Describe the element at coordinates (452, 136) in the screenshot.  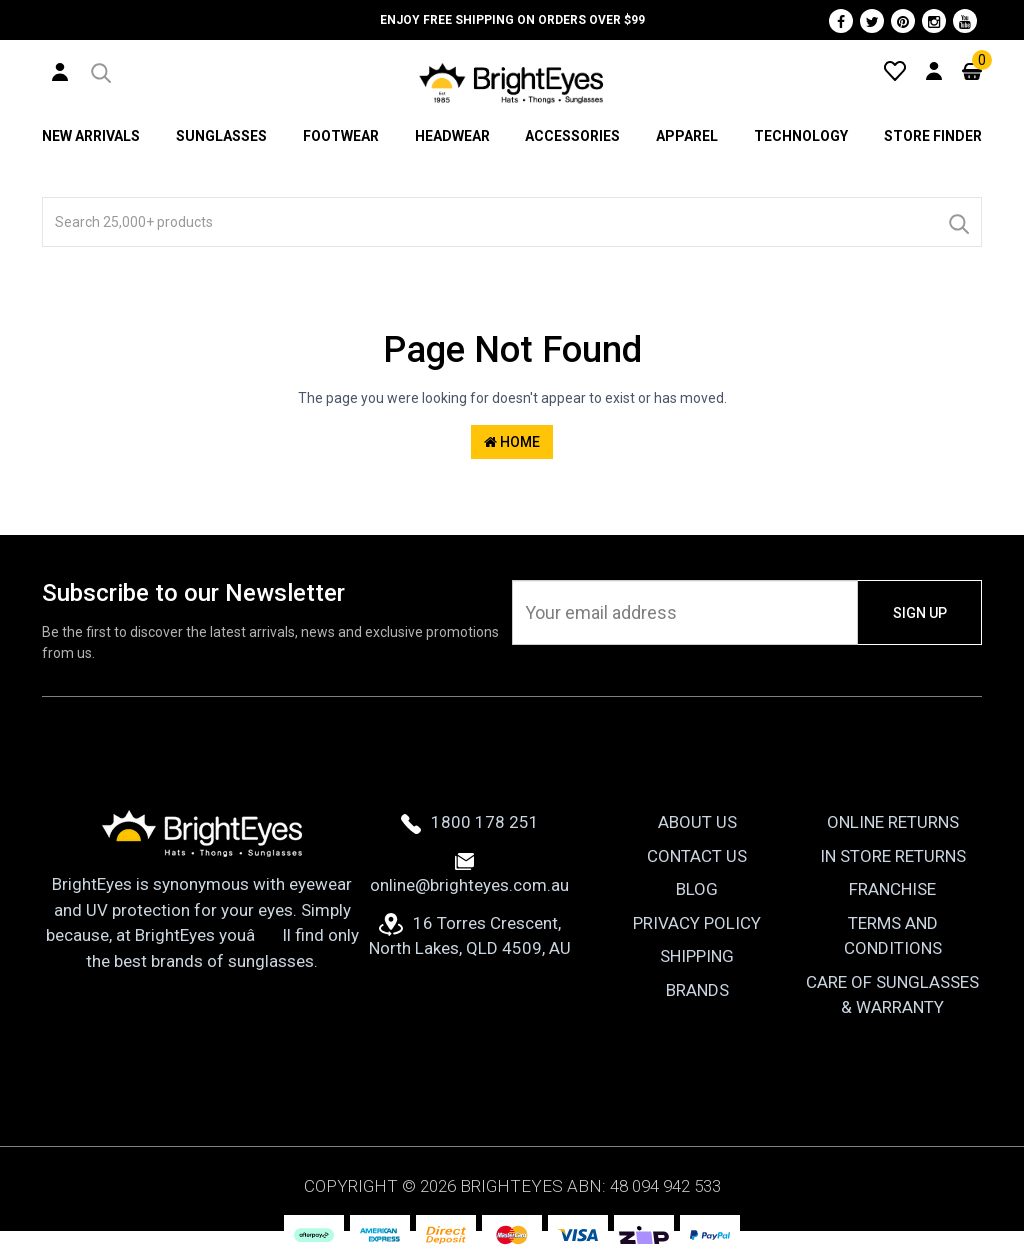
I see `Headwear` at that location.